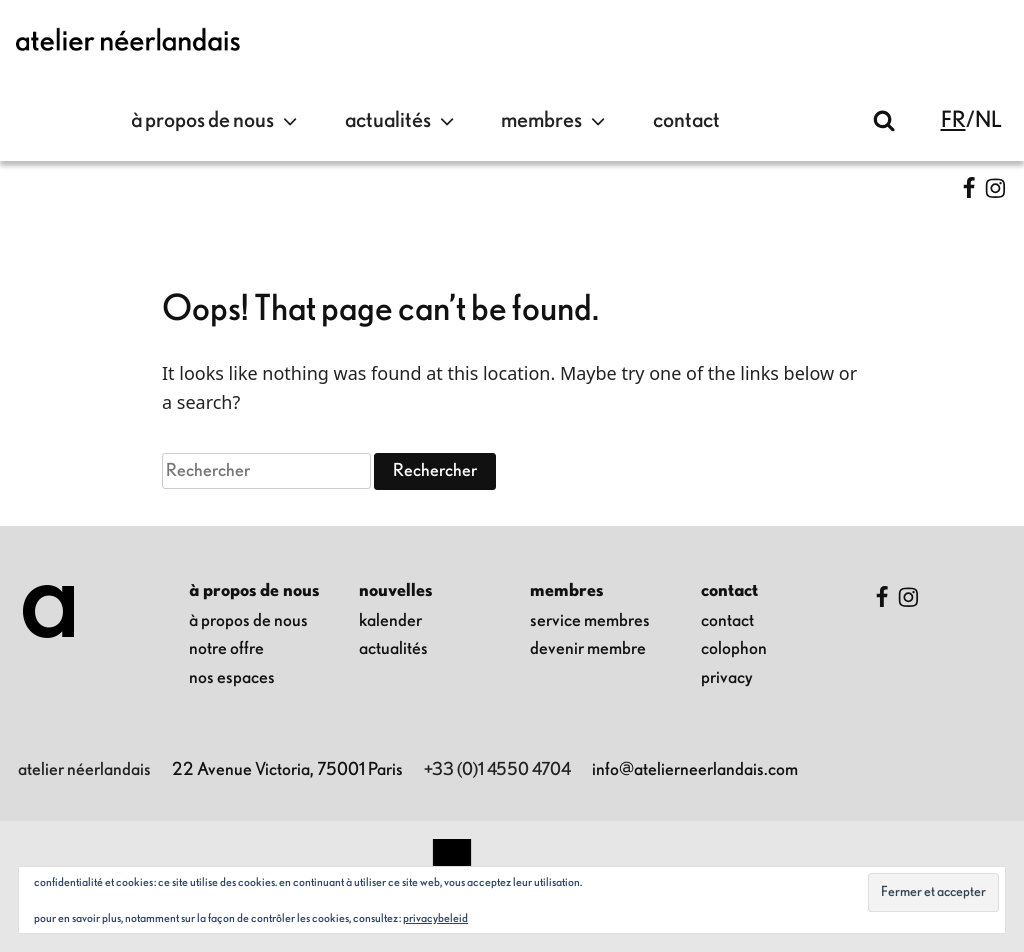 This screenshot has height=952, width=1024. Describe the element at coordinates (953, 120) in the screenshot. I see `fr` at that location.